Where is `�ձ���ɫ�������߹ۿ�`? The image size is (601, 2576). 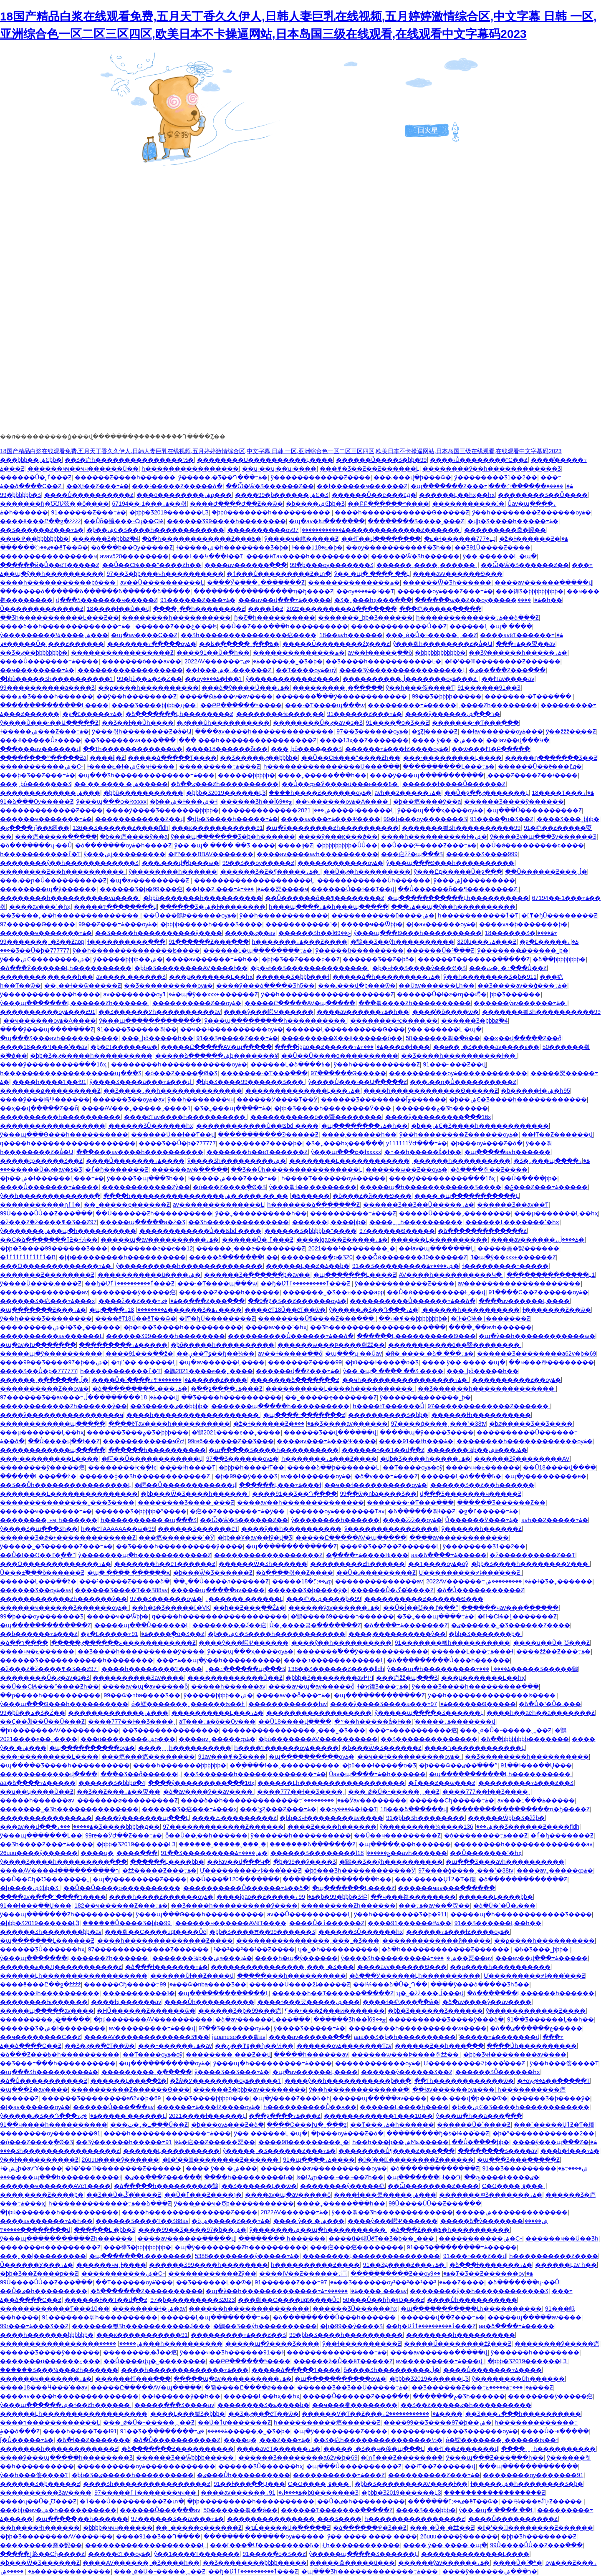
�ձ���ɫ�������߹ۿ� is located at coordinates (166, 1967).